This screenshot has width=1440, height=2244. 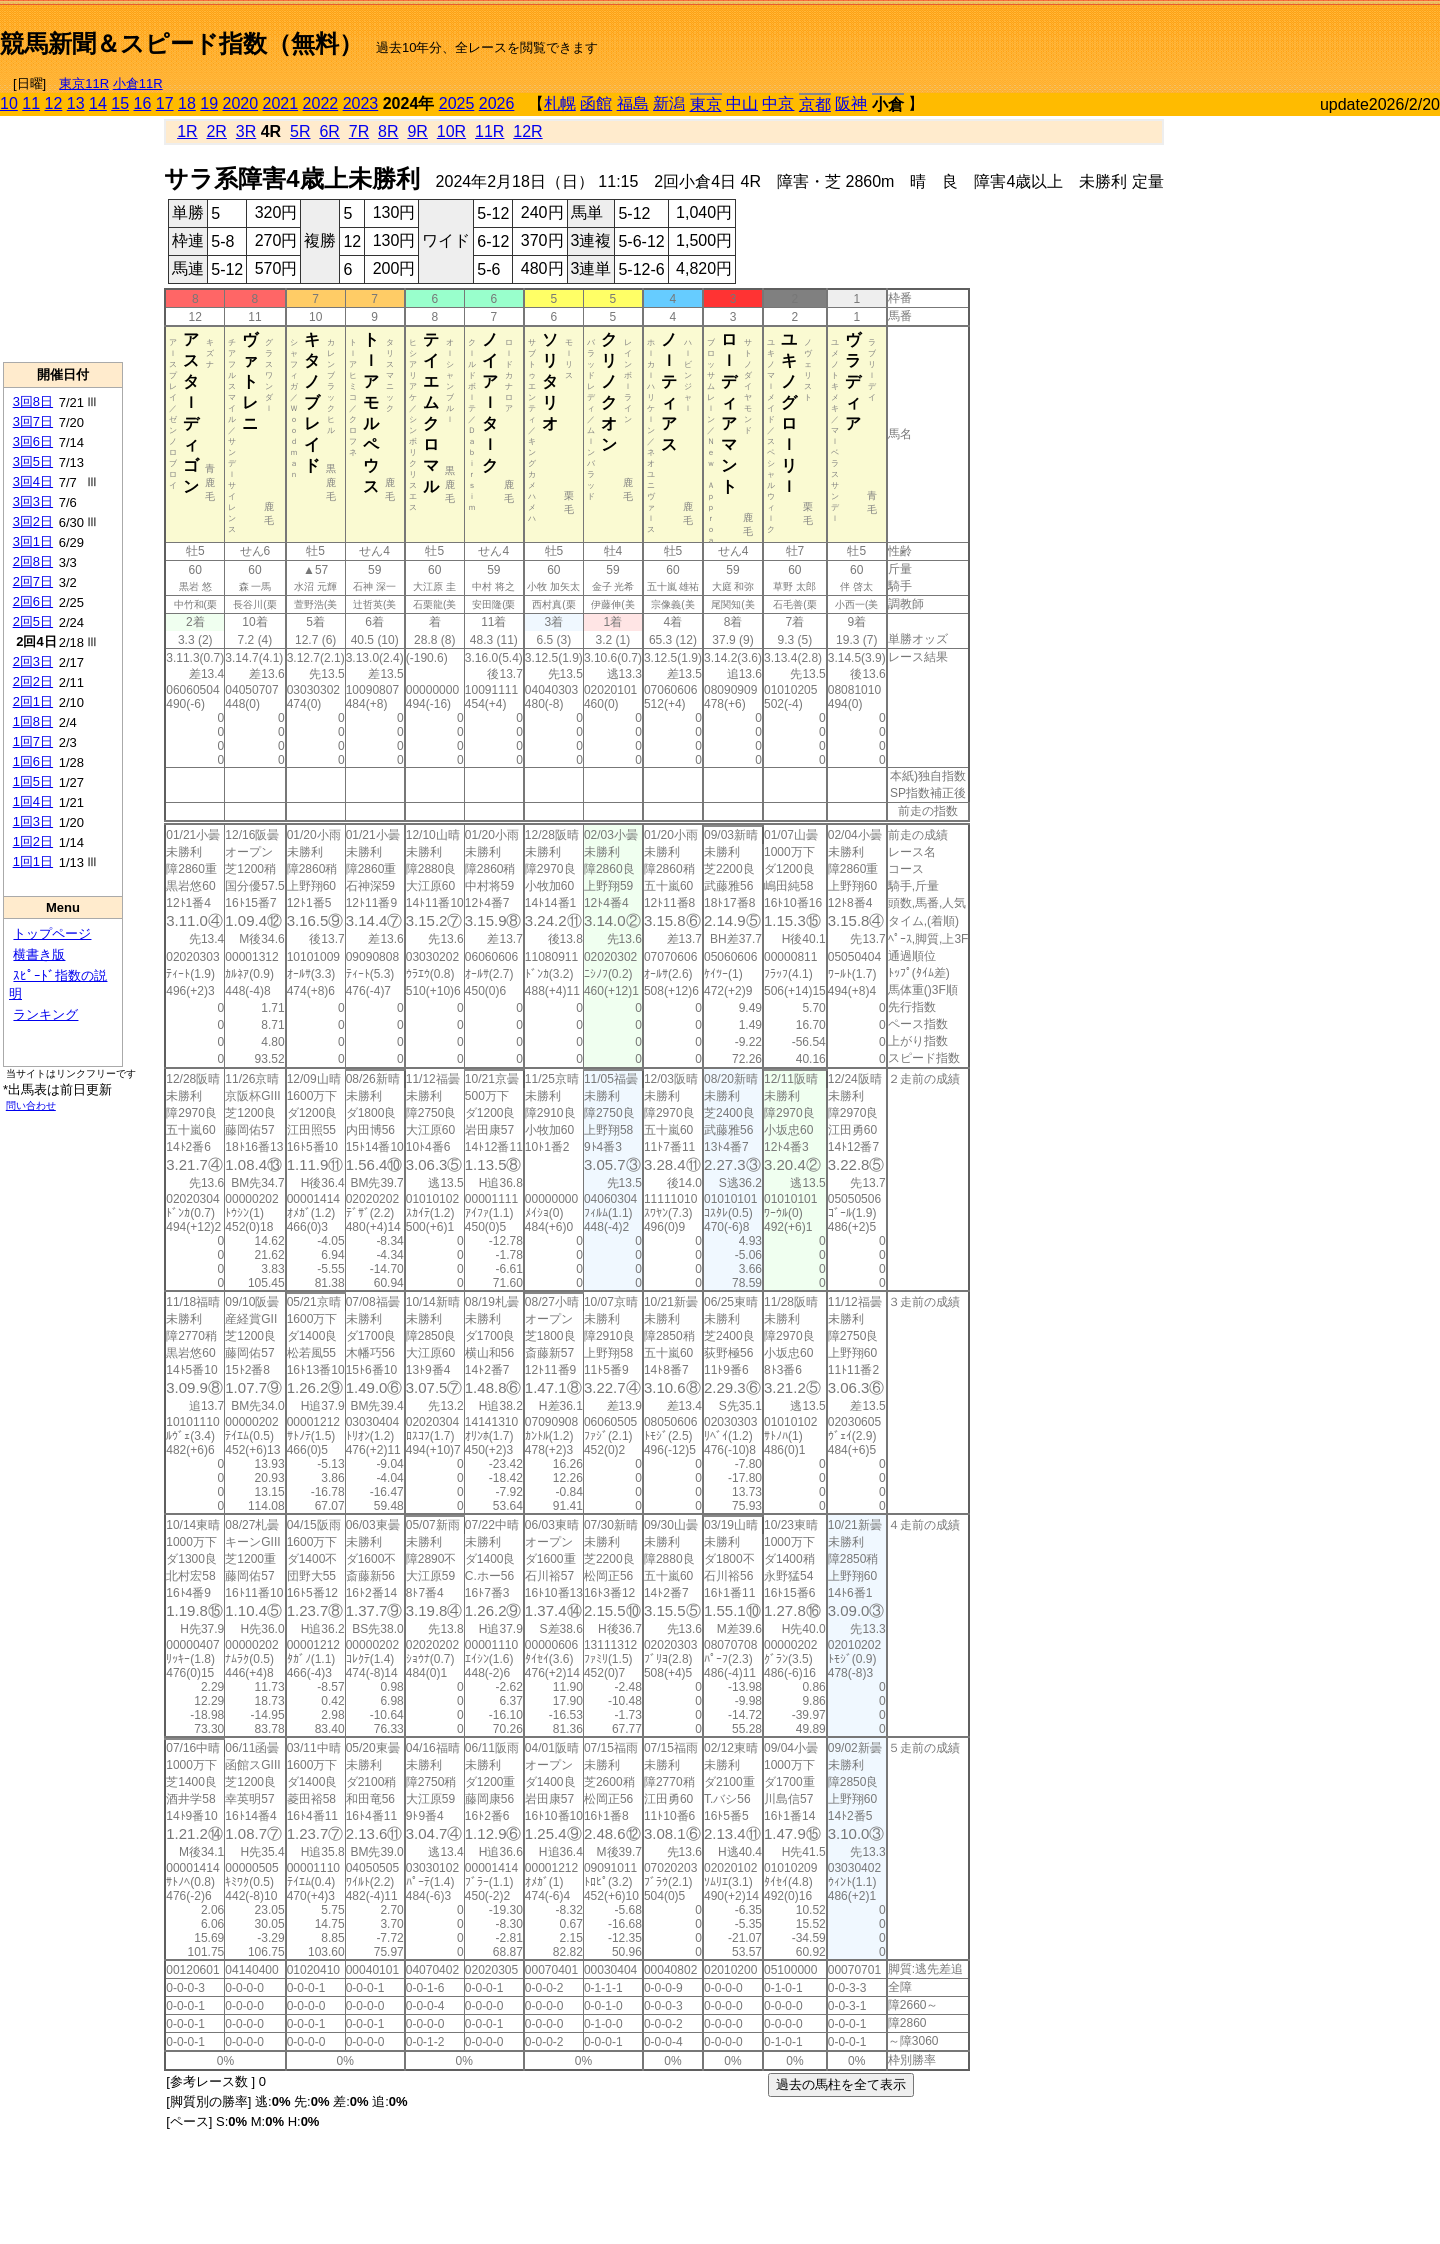 What do you see at coordinates (246, 131) in the screenshot?
I see `3R` at bounding box center [246, 131].